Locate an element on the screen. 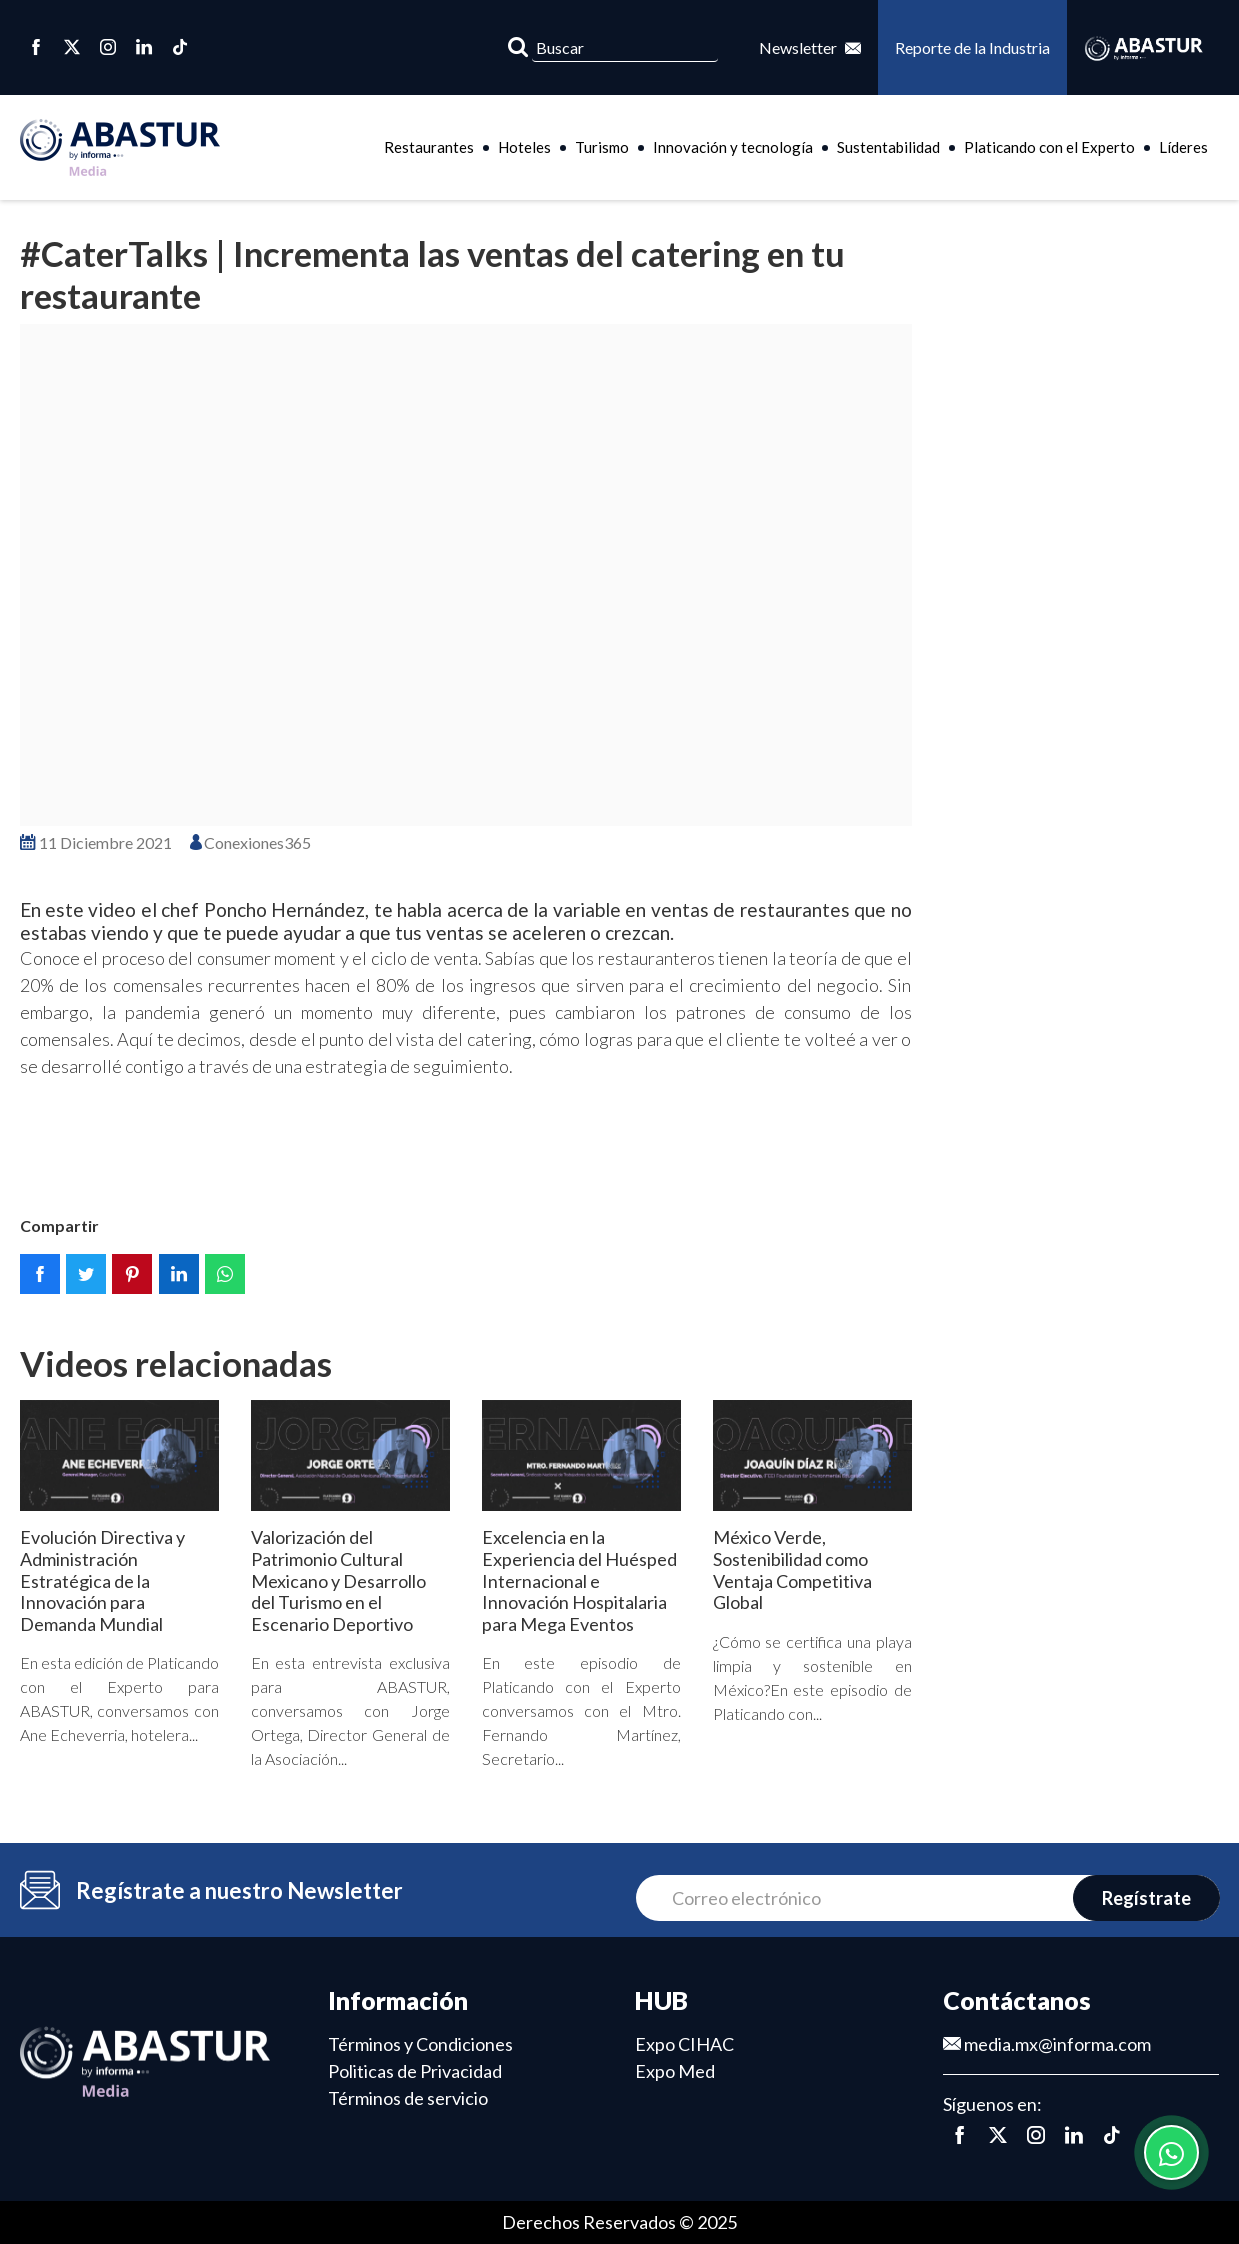 This screenshot has width=1239, height=2244. Innovación y tecnología is located at coordinates (733, 147).